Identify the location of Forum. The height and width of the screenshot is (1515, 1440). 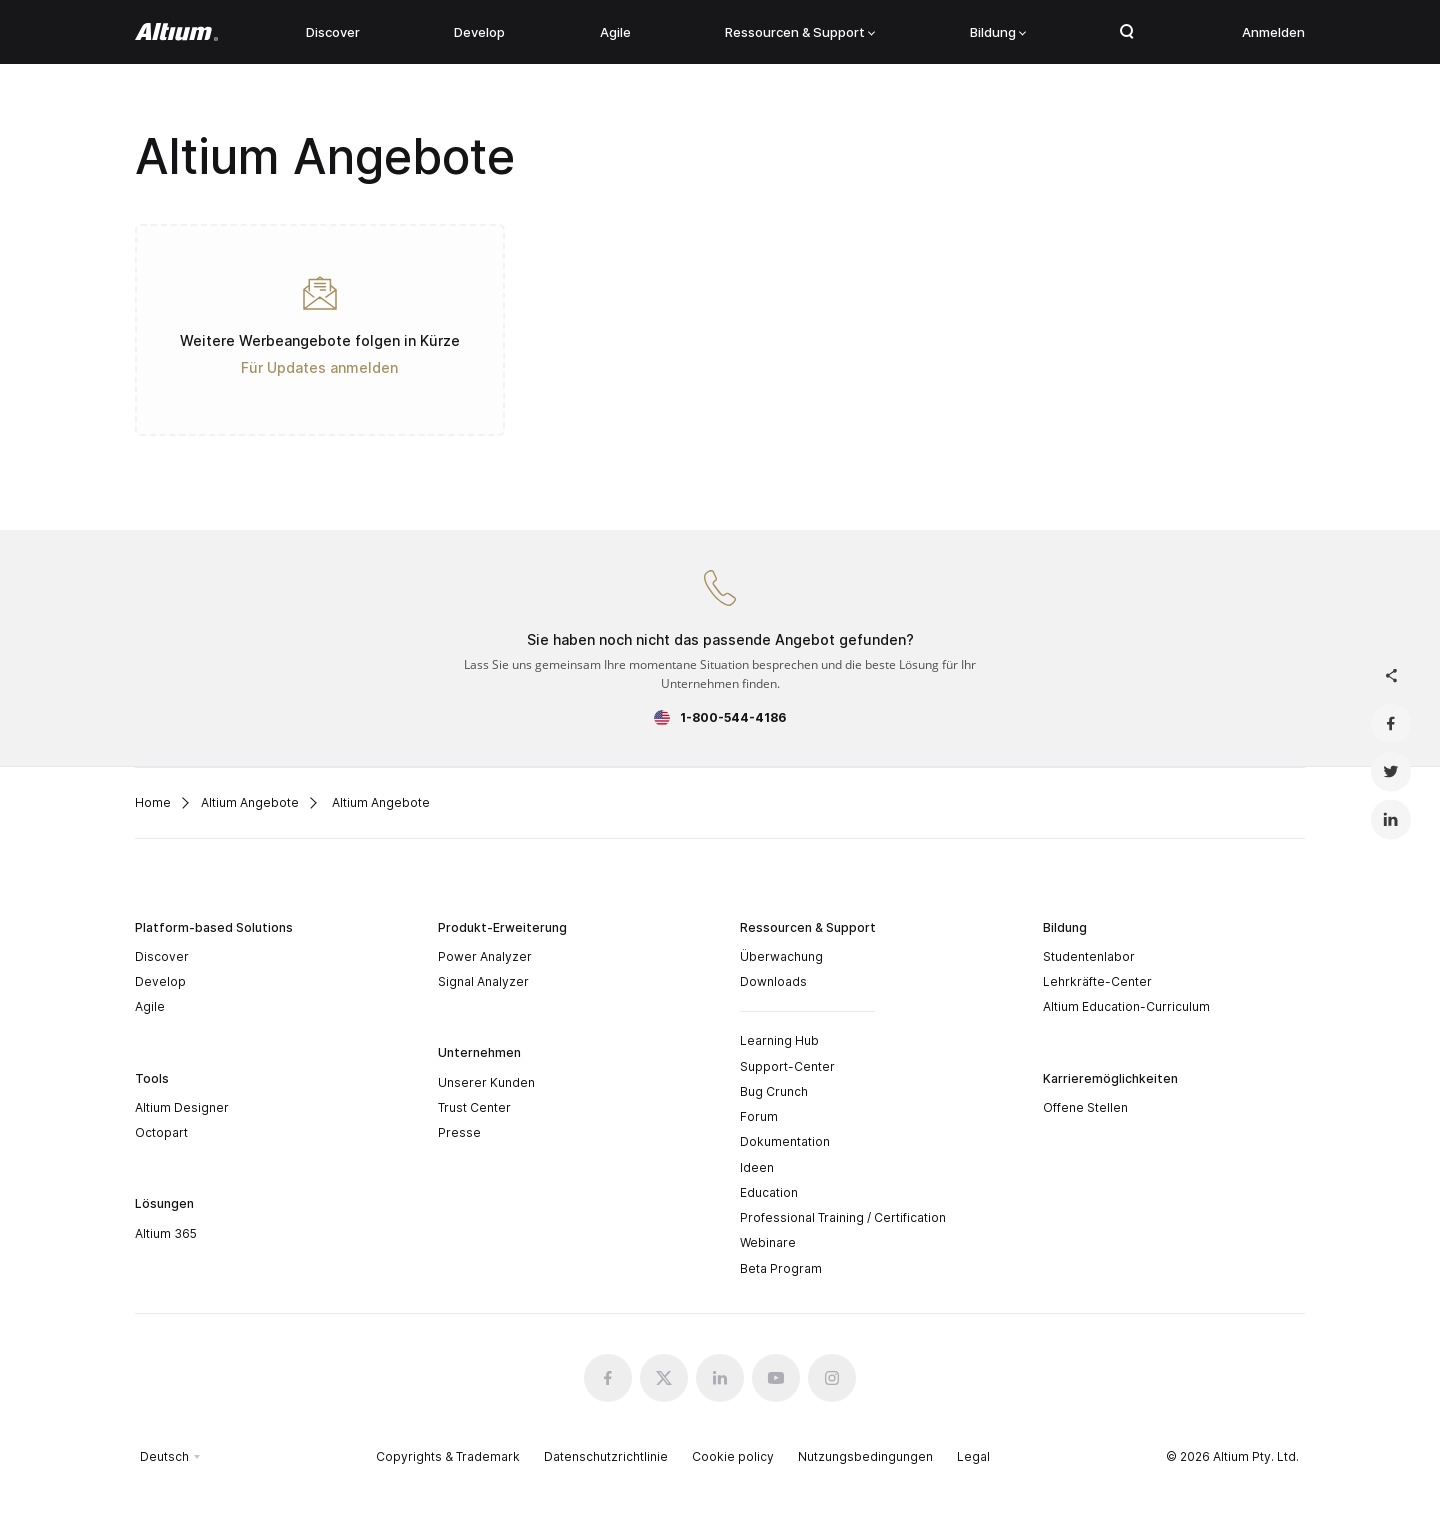
(759, 1116).